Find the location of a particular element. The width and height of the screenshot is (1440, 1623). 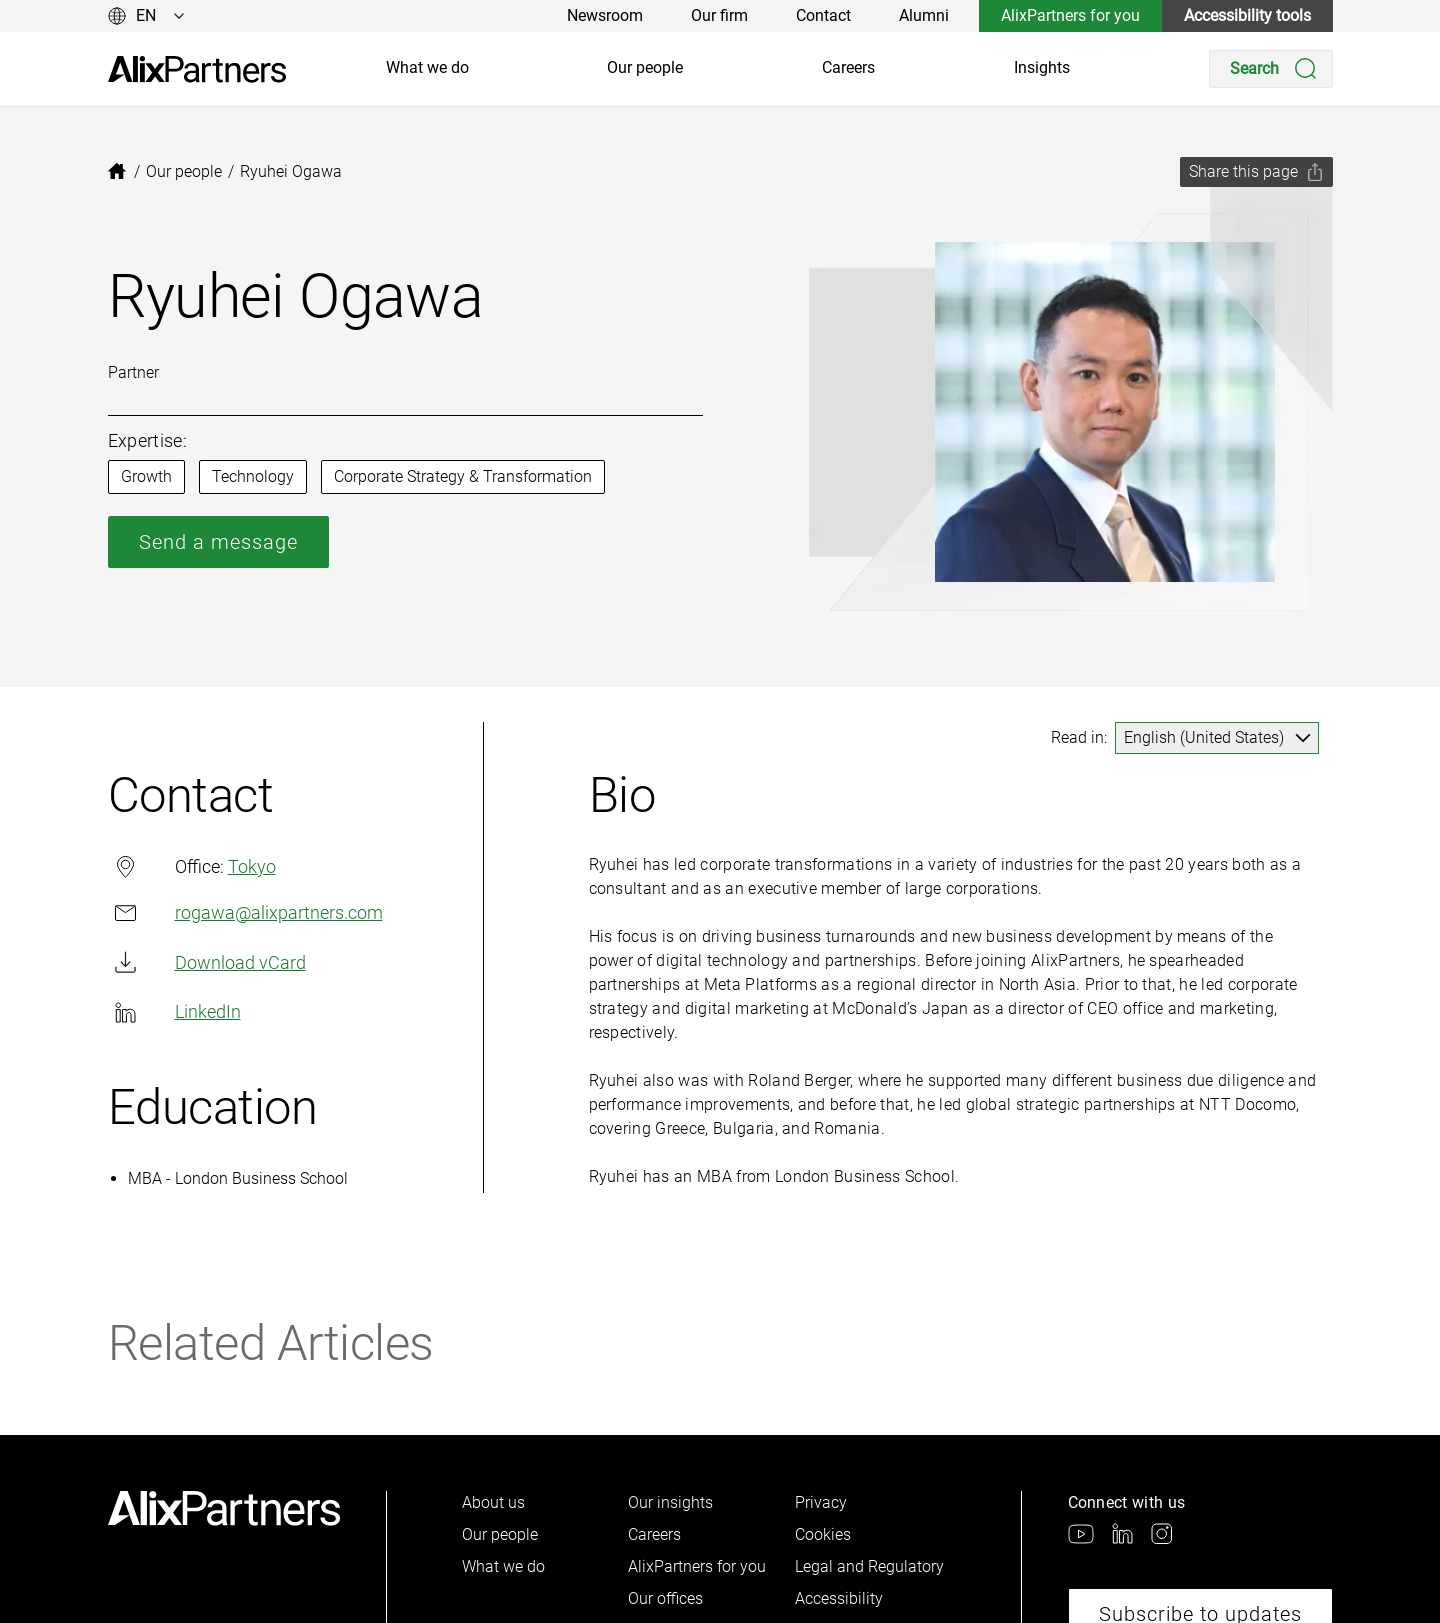

Download vCard [link] is located at coordinates (207, 962).